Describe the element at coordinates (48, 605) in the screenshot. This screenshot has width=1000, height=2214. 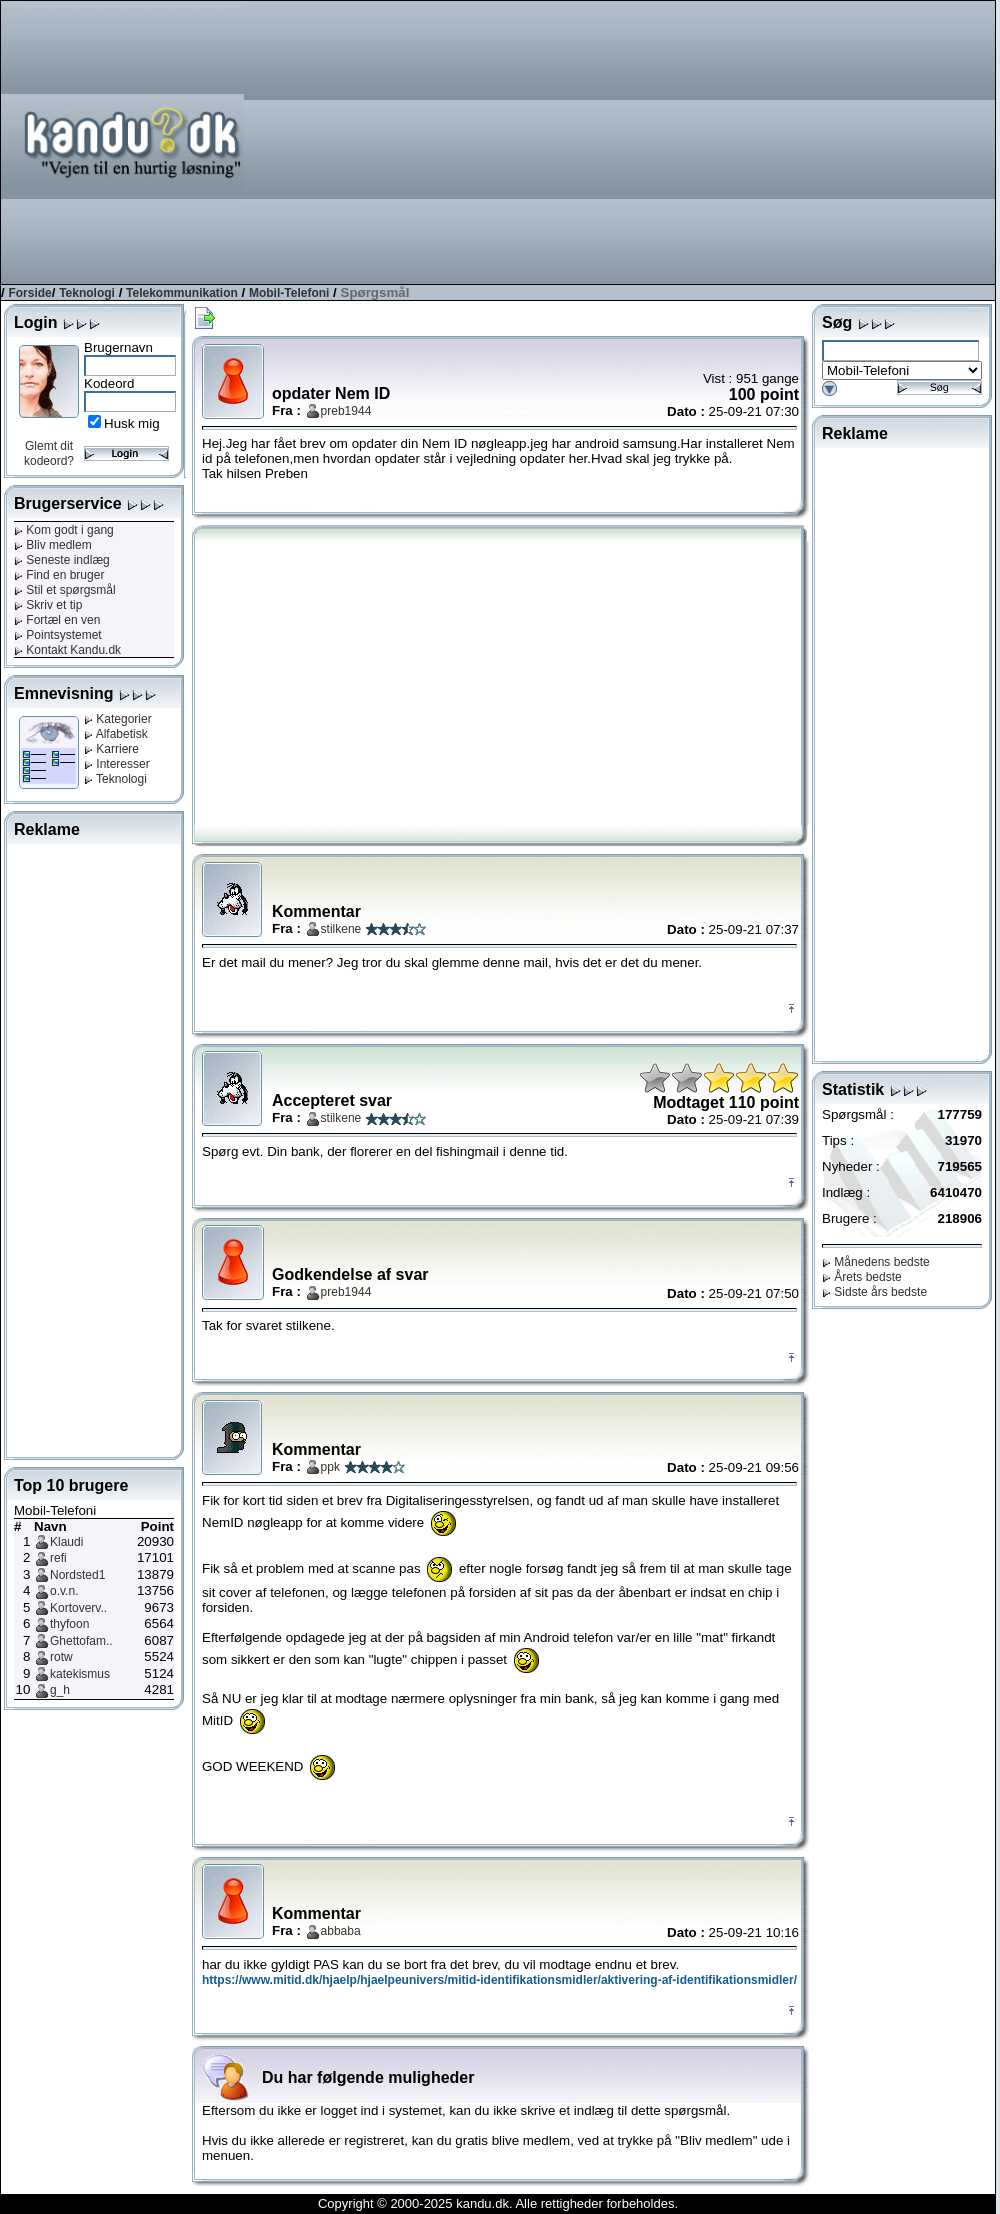
I see `Skriv et tip` at that location.